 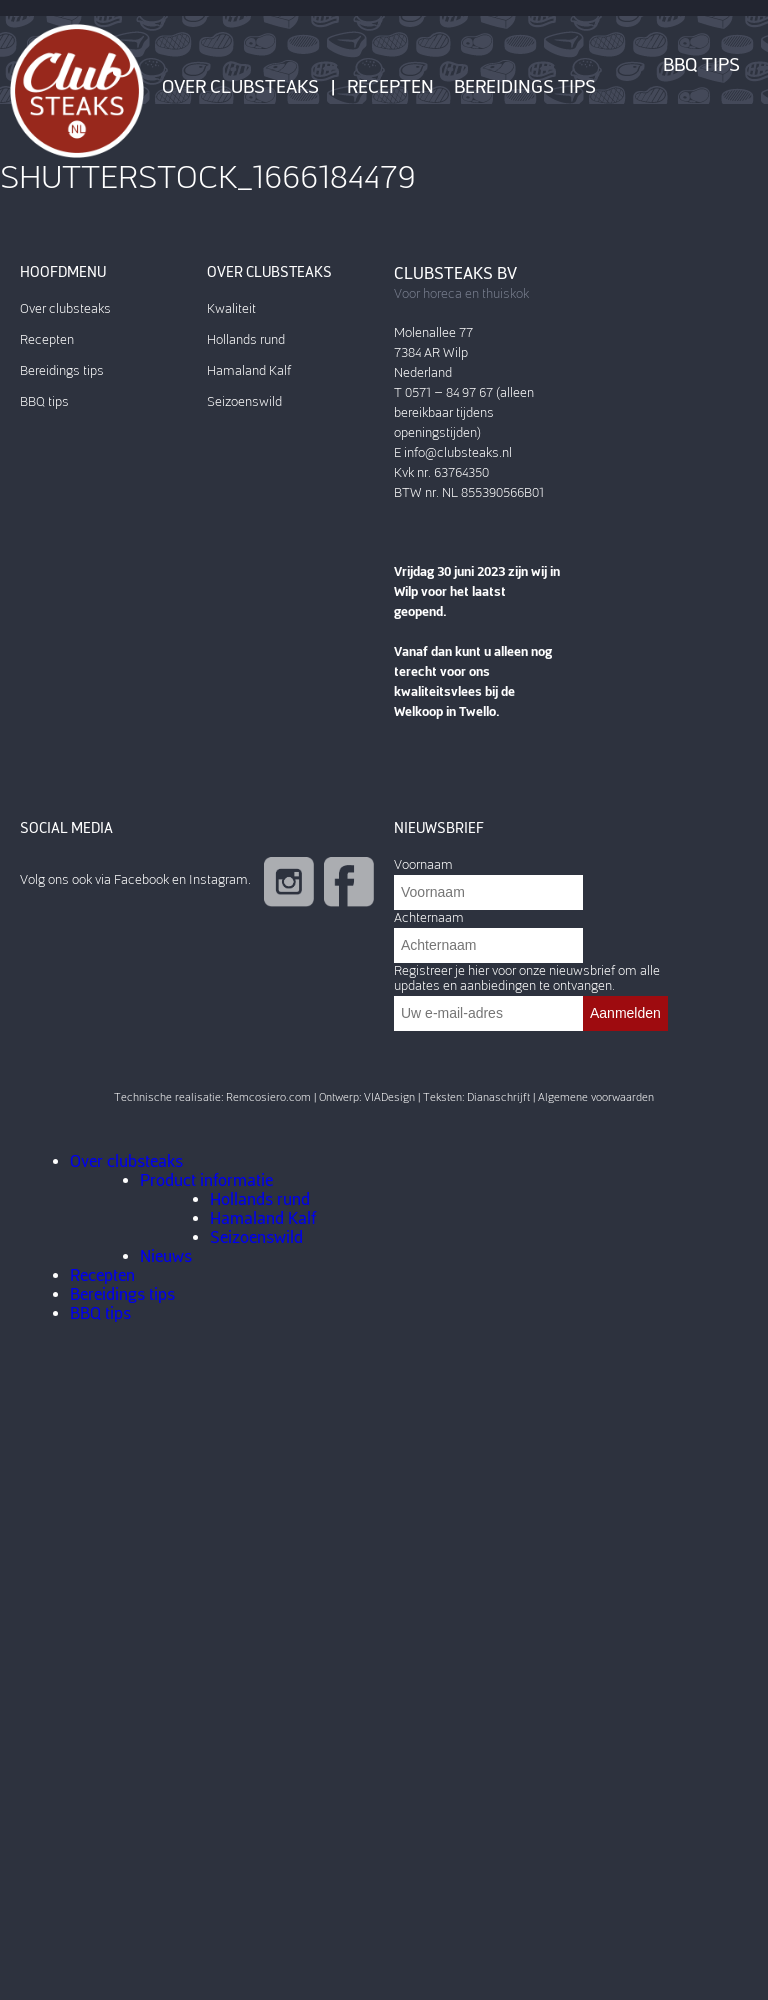 What do you see at coordinates (429, 917) in the screenshot?
I see `Achternaam` at bounding box center [429, 917].